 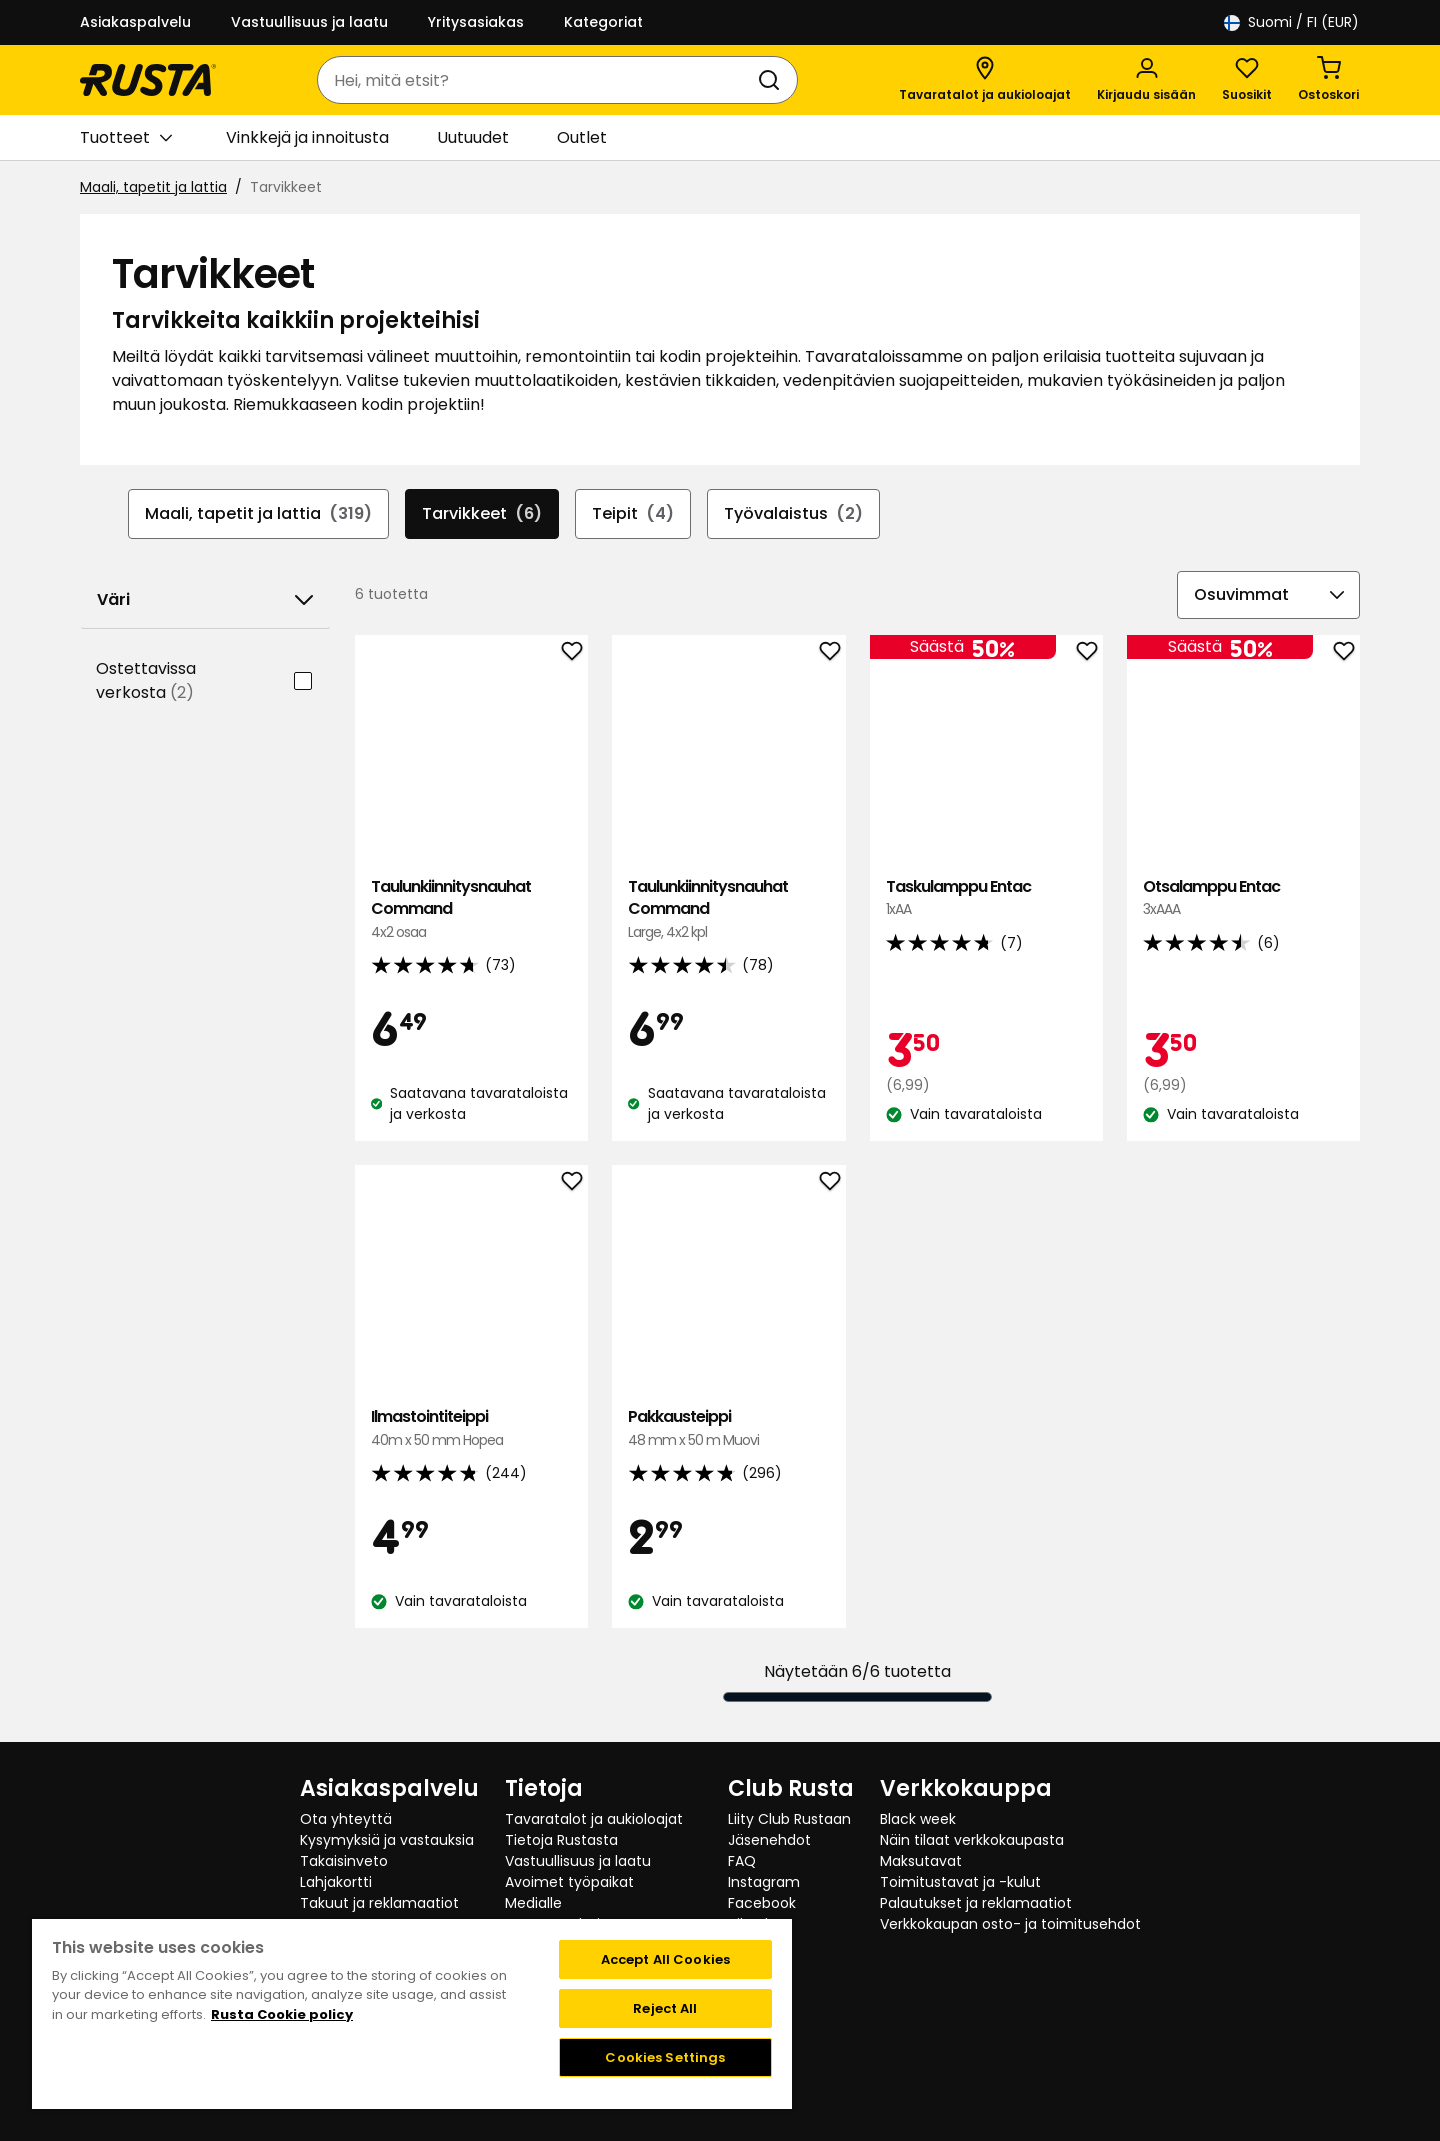 What do you see at coordinates (282, 2014) in the screenshot?
I see `Rusta Cookie policy [More information about your privacy, opens in a new tab]` at bounding box center [282, 2014].